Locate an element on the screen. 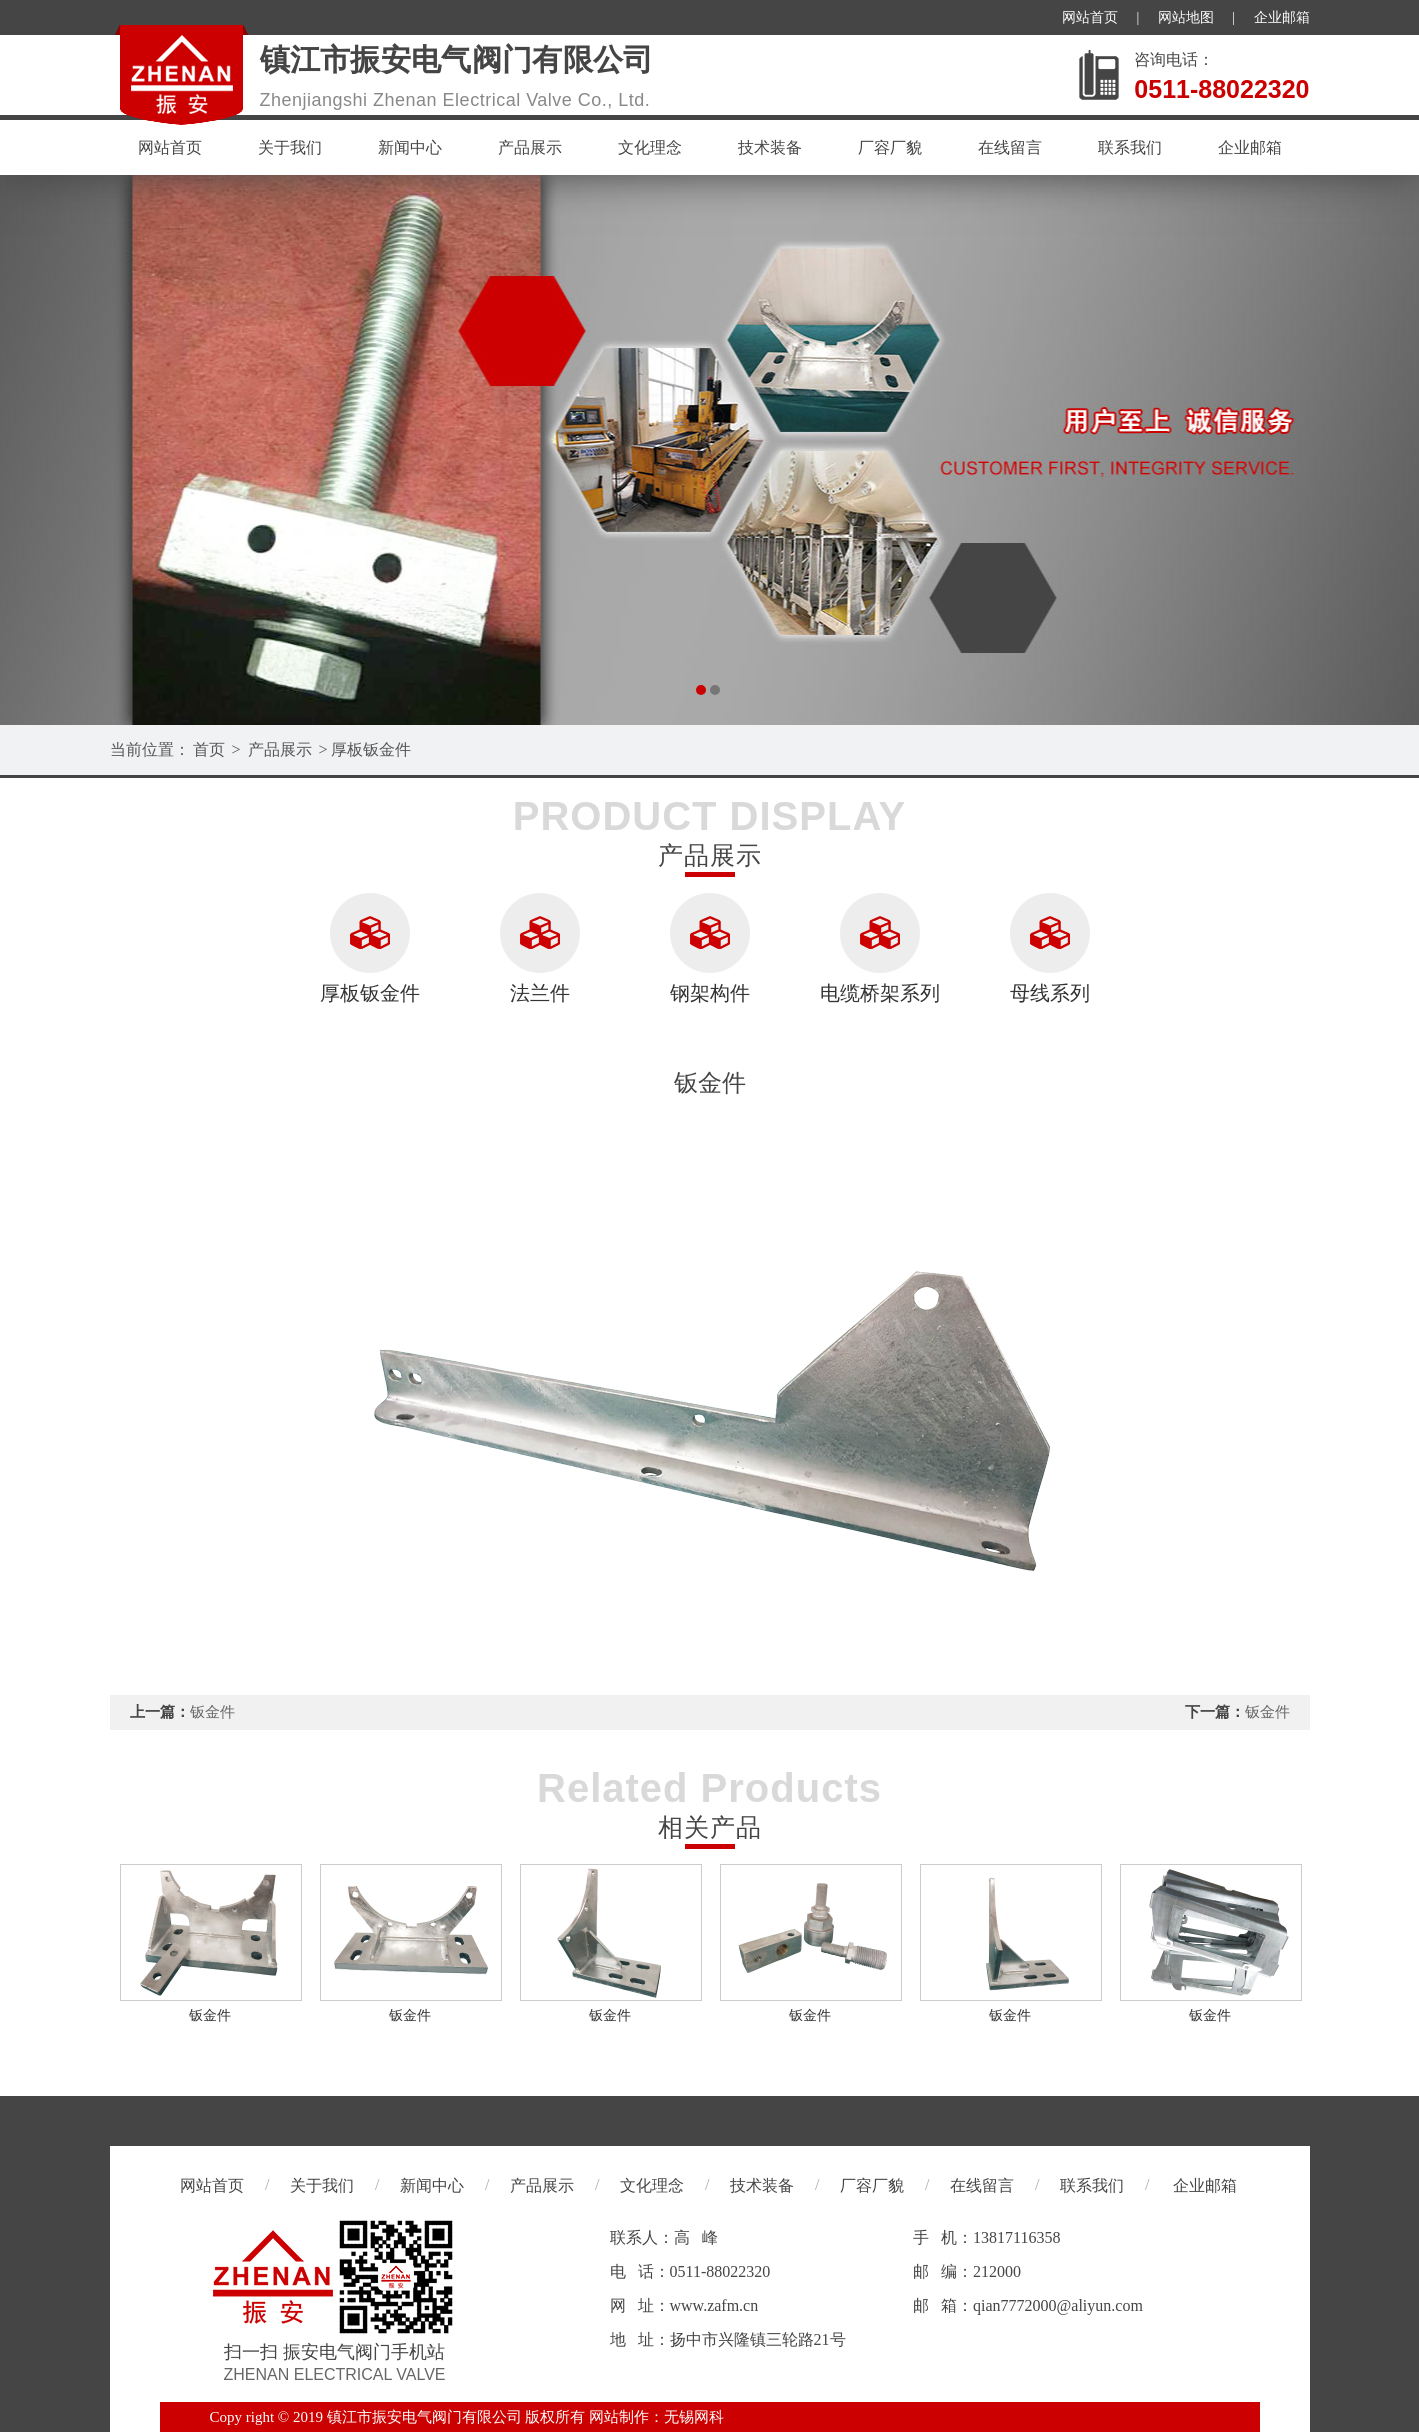 The image size is (1419, 2432). 钣金件 is located at coordinates (212, 1712).